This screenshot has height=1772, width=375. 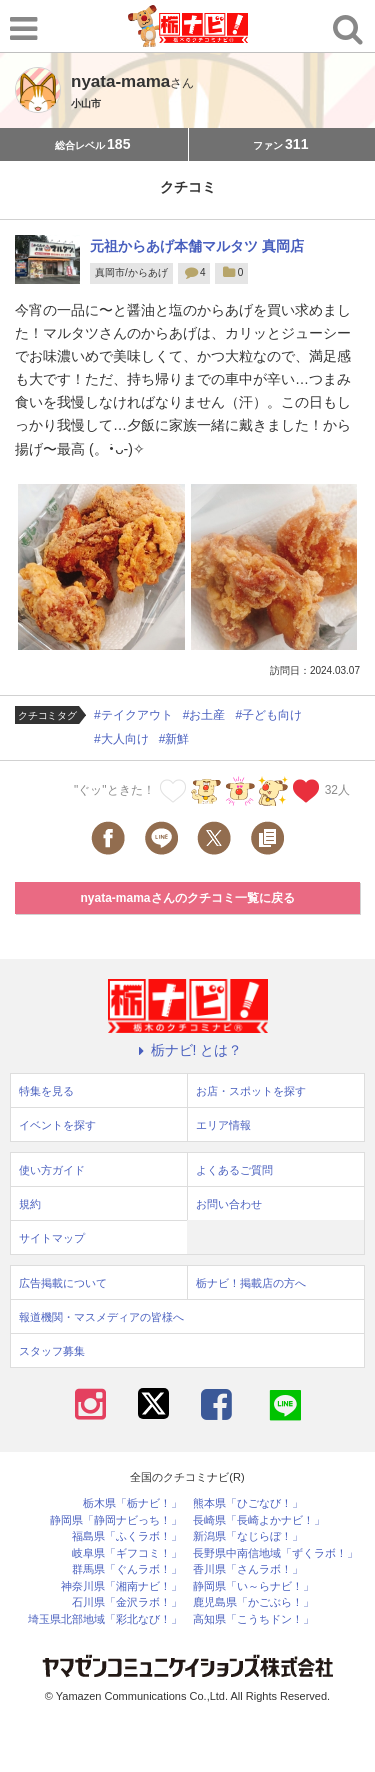 What do you see at coordinates (251, 1091) in the screenshot?
I see `お店・スポットを探す` at bounding box center [251, 1091].